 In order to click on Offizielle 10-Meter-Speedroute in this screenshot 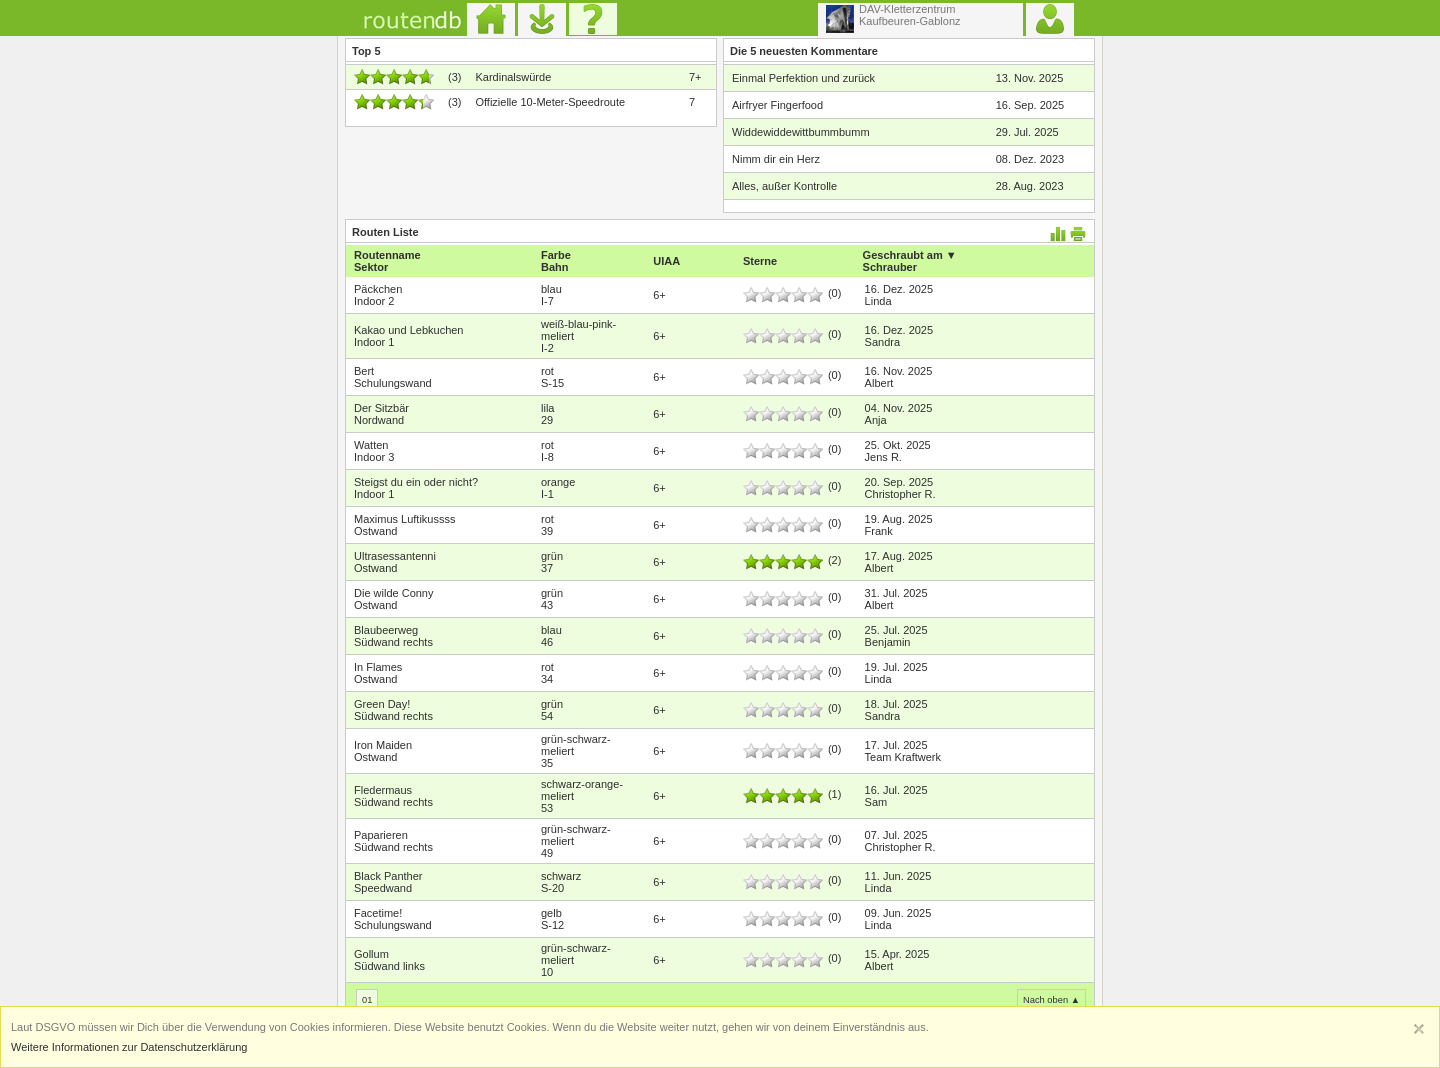, I will do `click(550, 102)`.